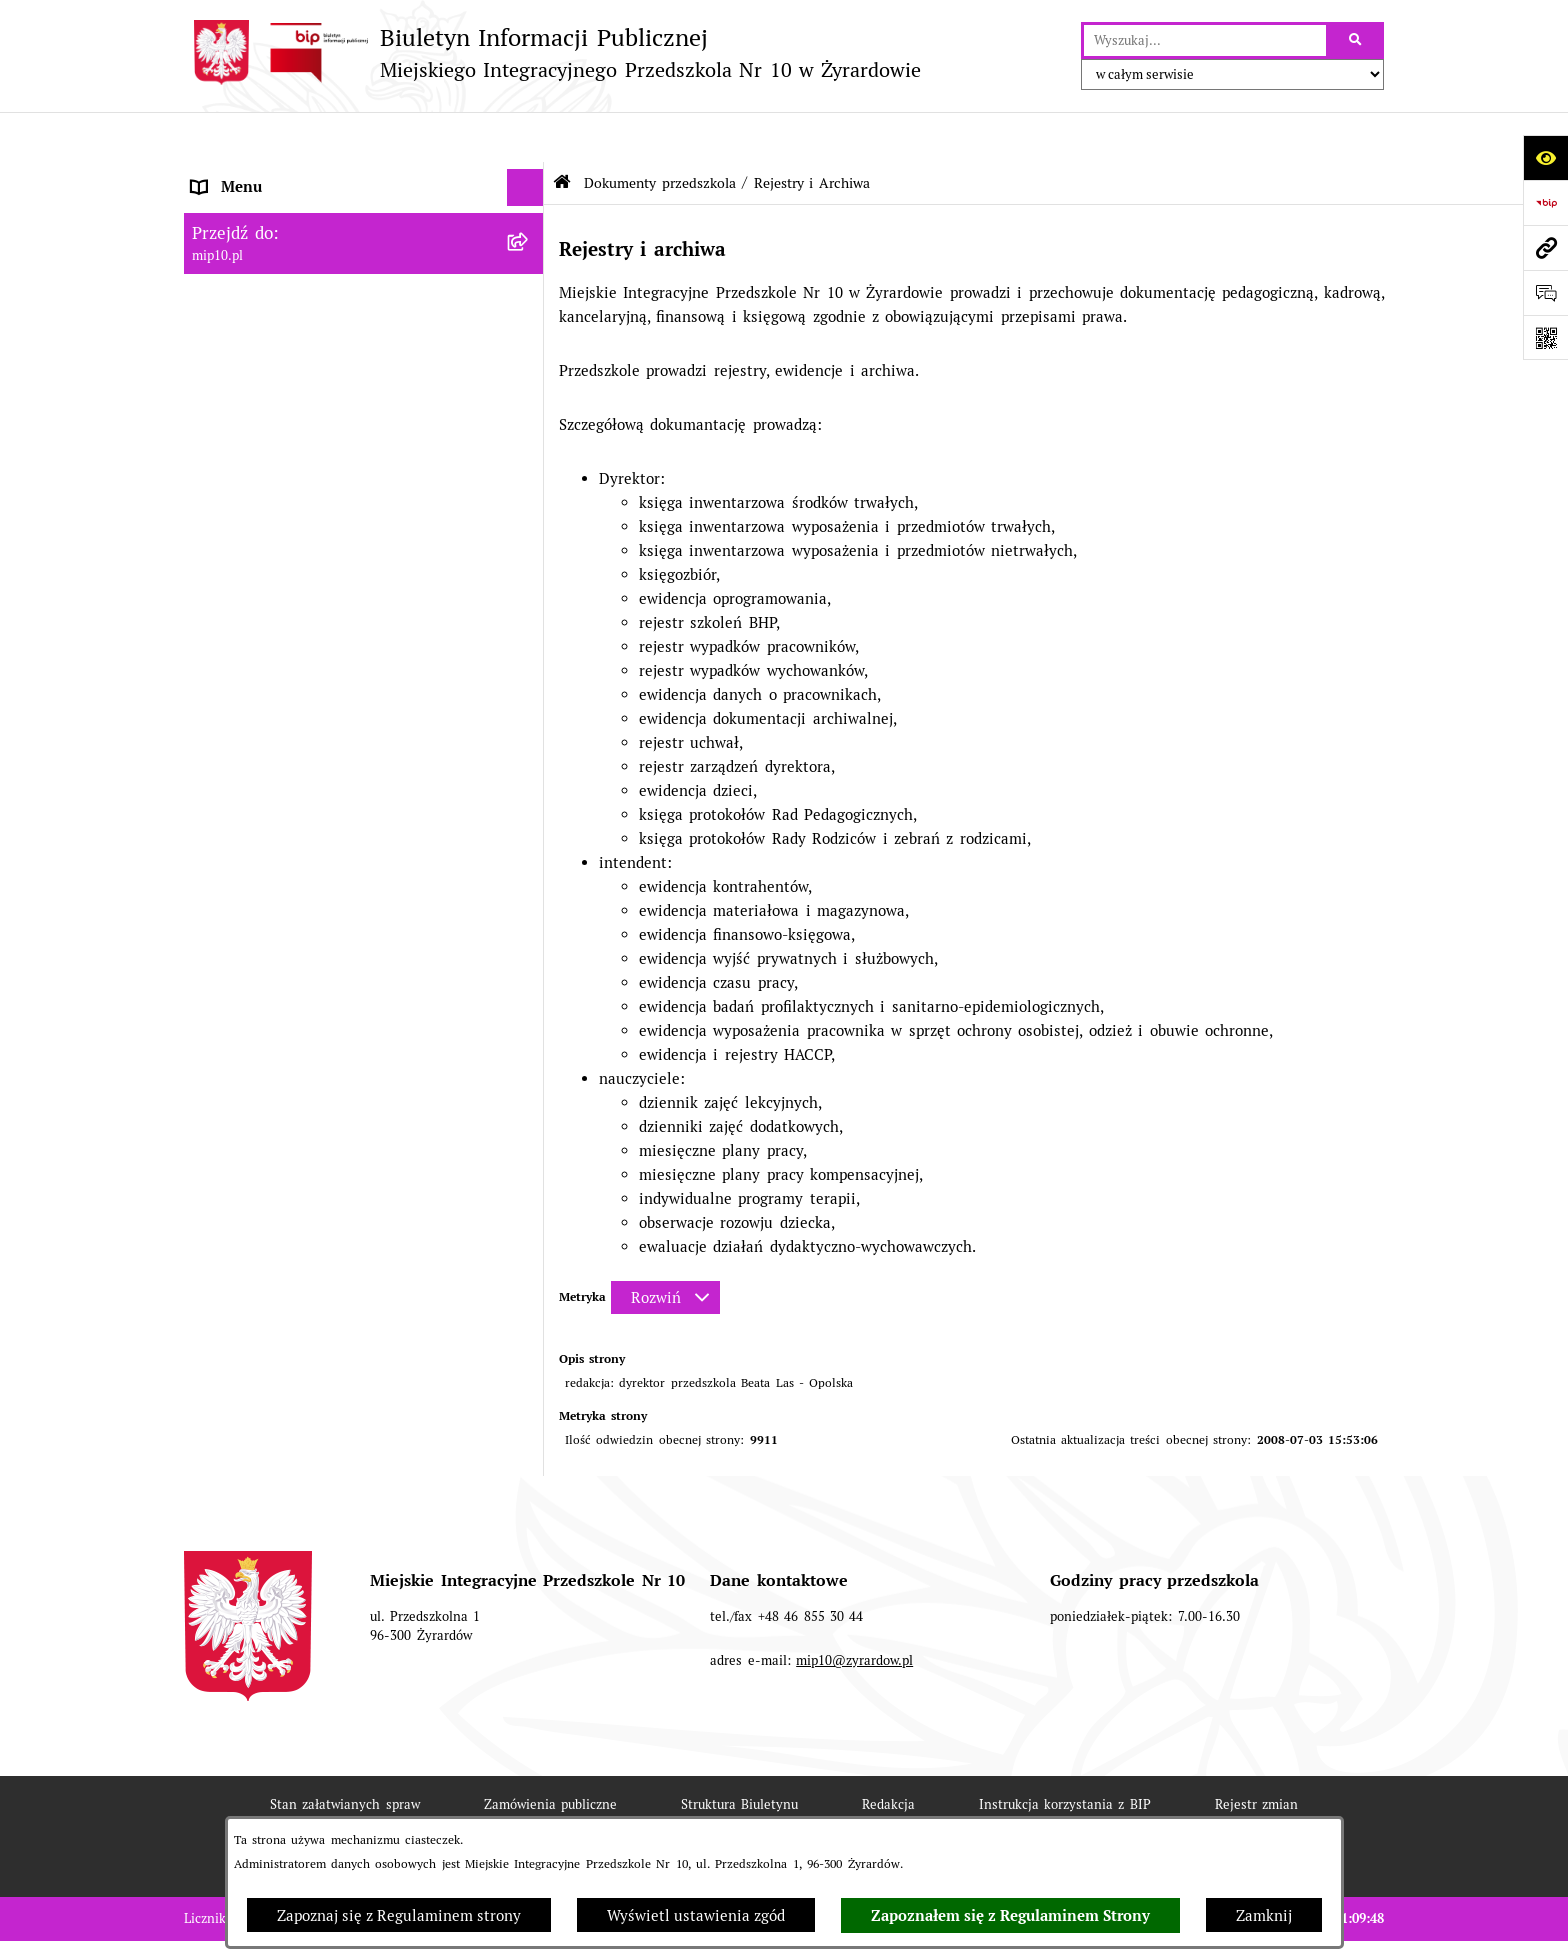 This screenshot has height=1949, width=1568. I want to click on Stan załatwianych spraw, so click(345, 1754).